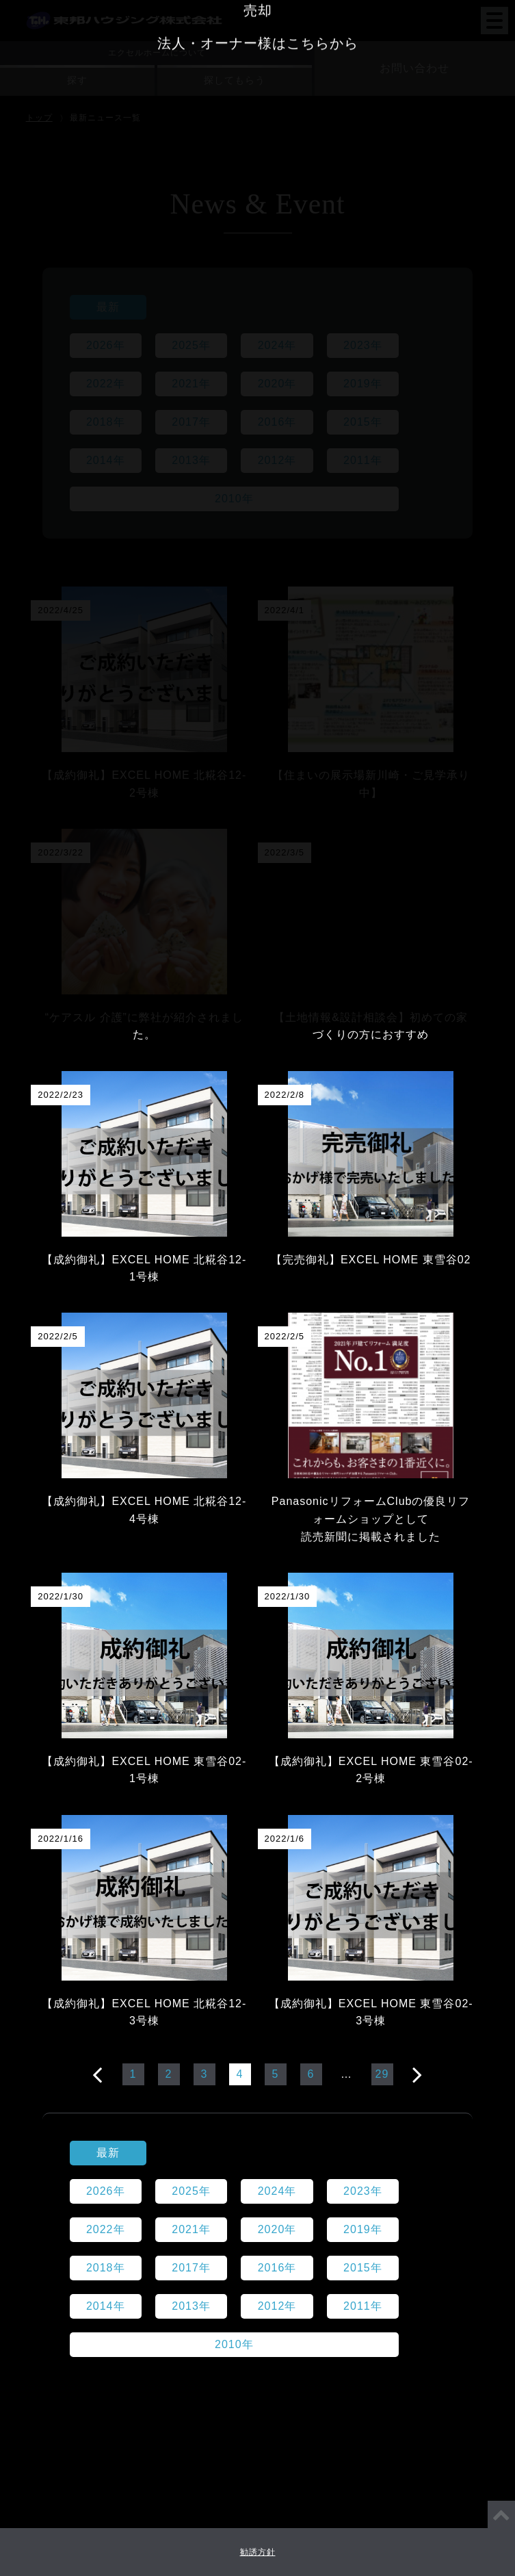 Image resolution: width=515 pixels, height=2576 pixels. Describe the element at coordinates (105, 422) in the screenshot. I see `2018年` at that location.